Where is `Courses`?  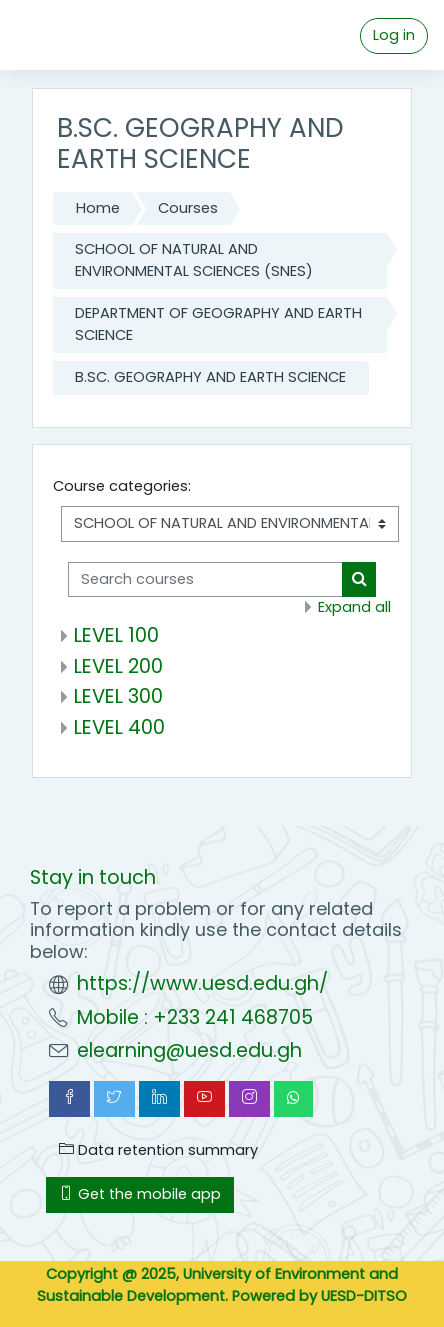 Courses is located at coordinates (188, 208).